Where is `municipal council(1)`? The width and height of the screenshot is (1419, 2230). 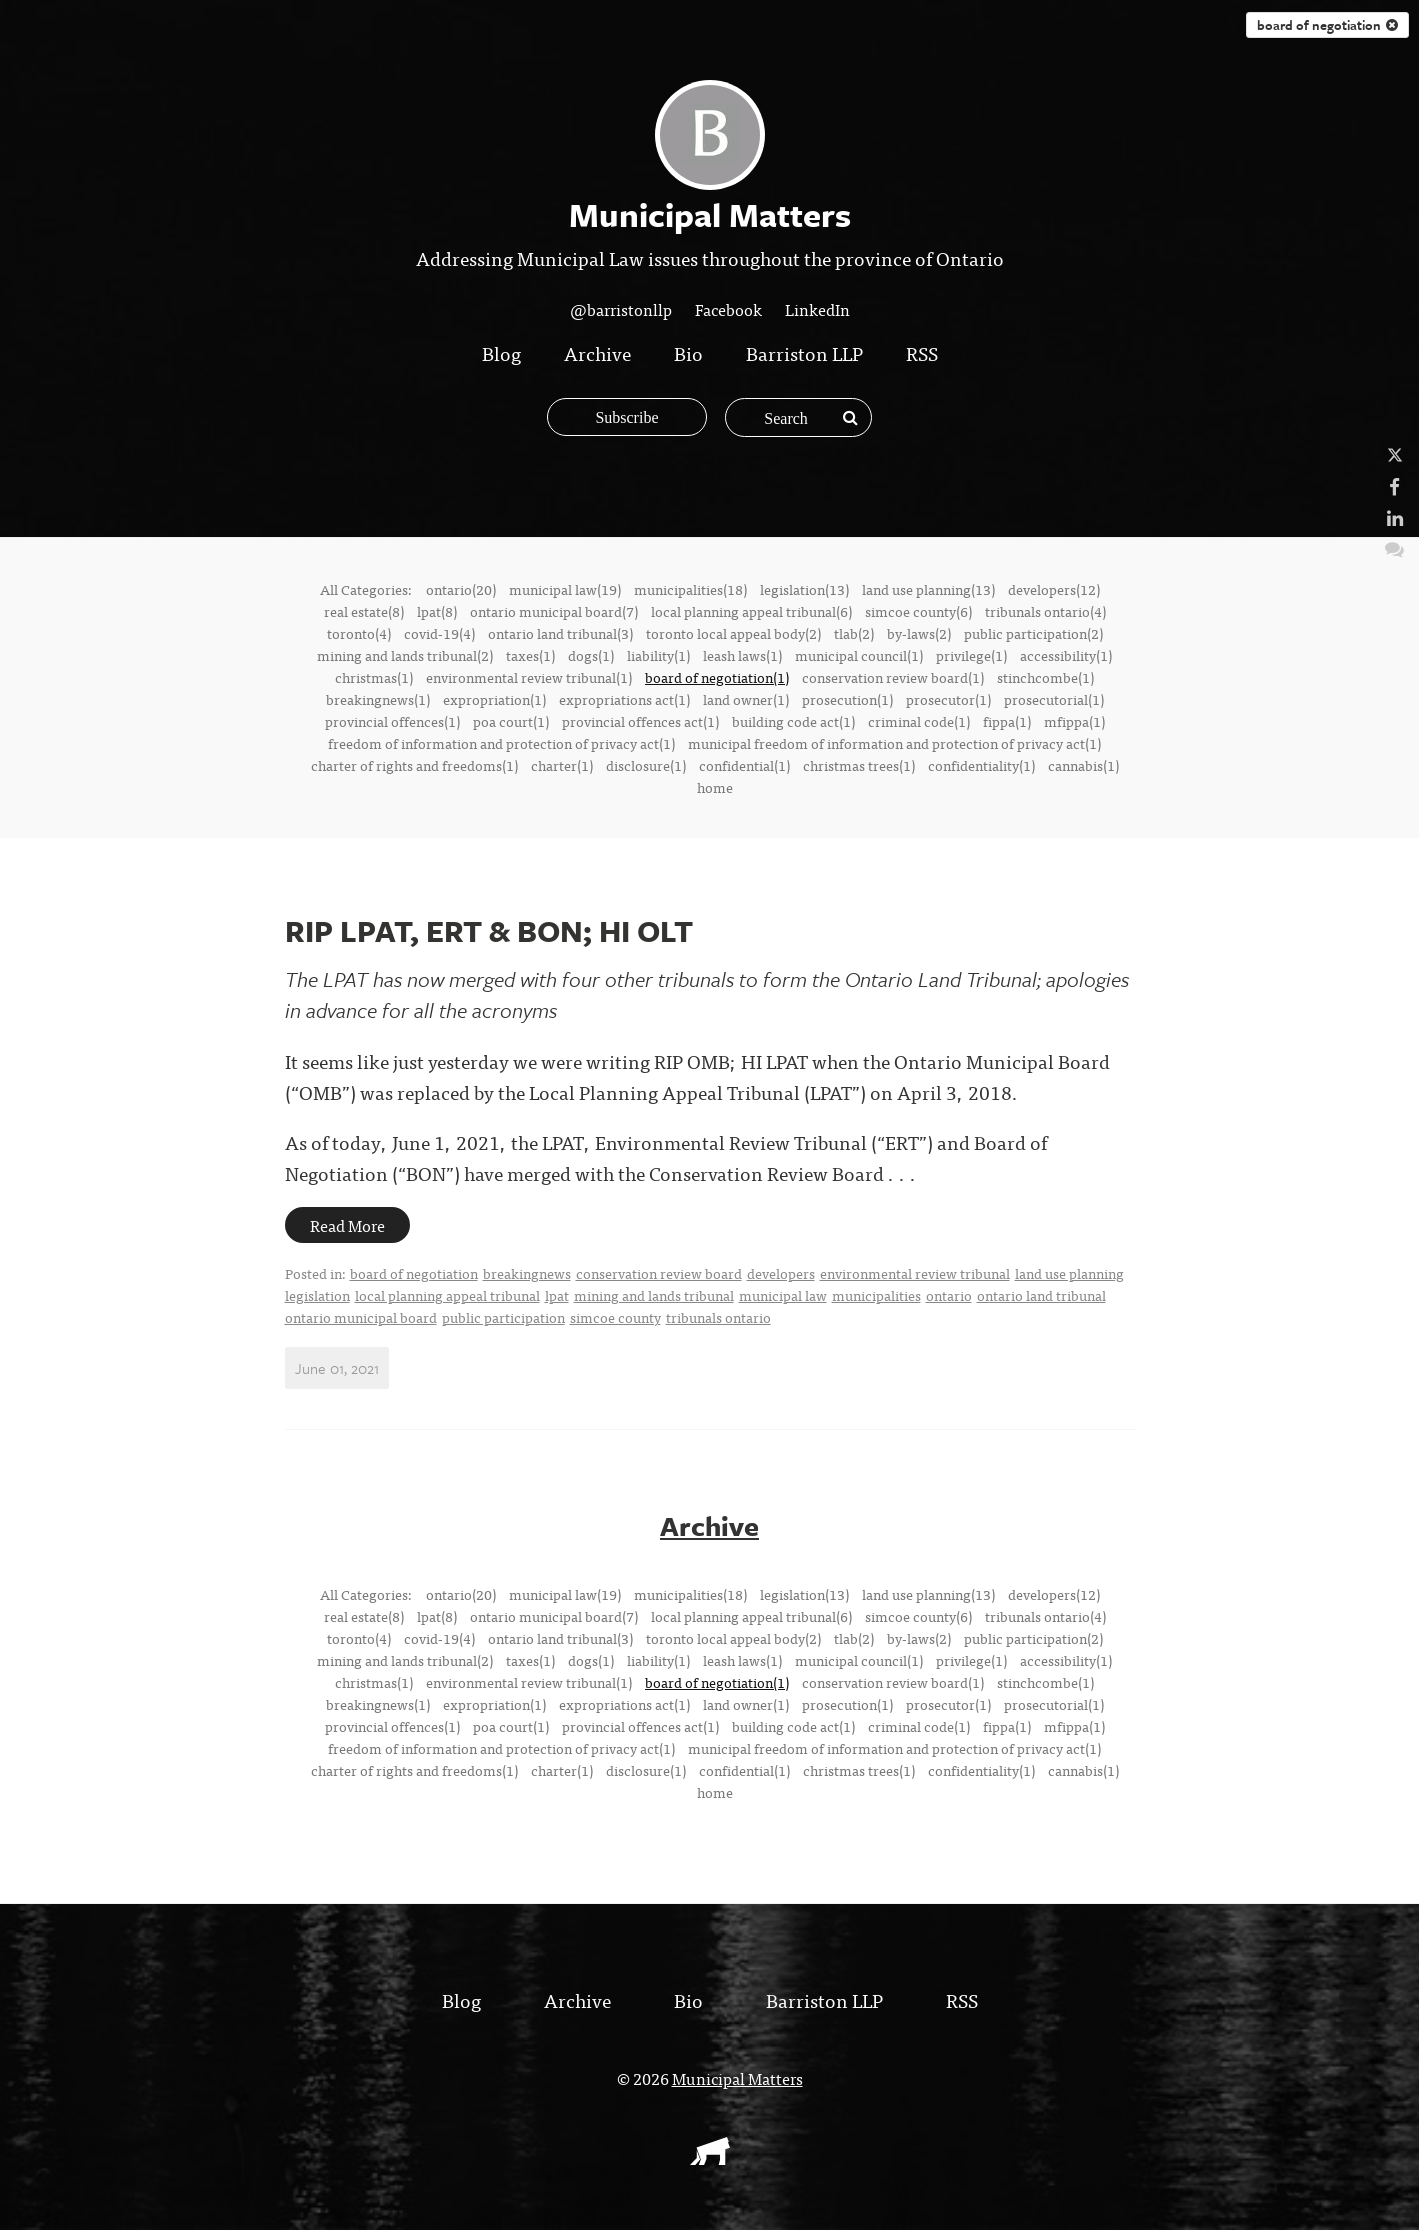 municipal council(1) is located at coordinates (859, 655).